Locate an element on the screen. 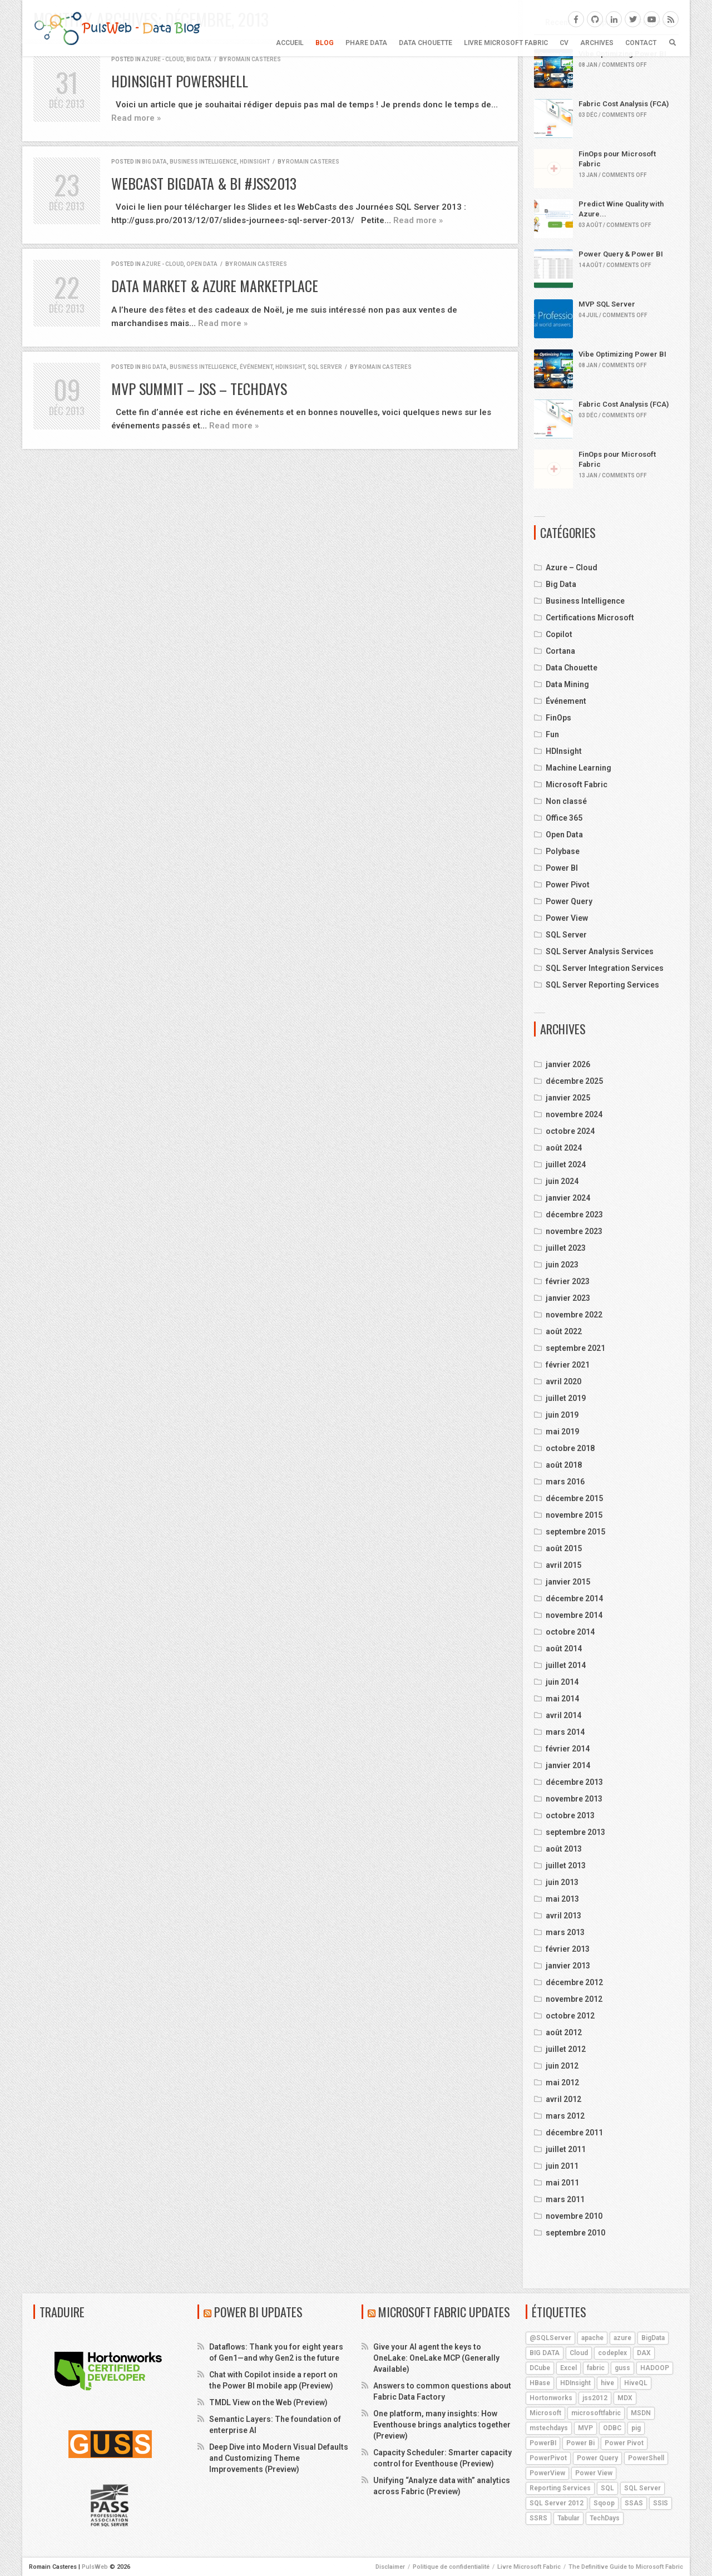 The height and width of the screenshot is (2576, 712). octobre 2024 is located at coordinates (570, 1131).